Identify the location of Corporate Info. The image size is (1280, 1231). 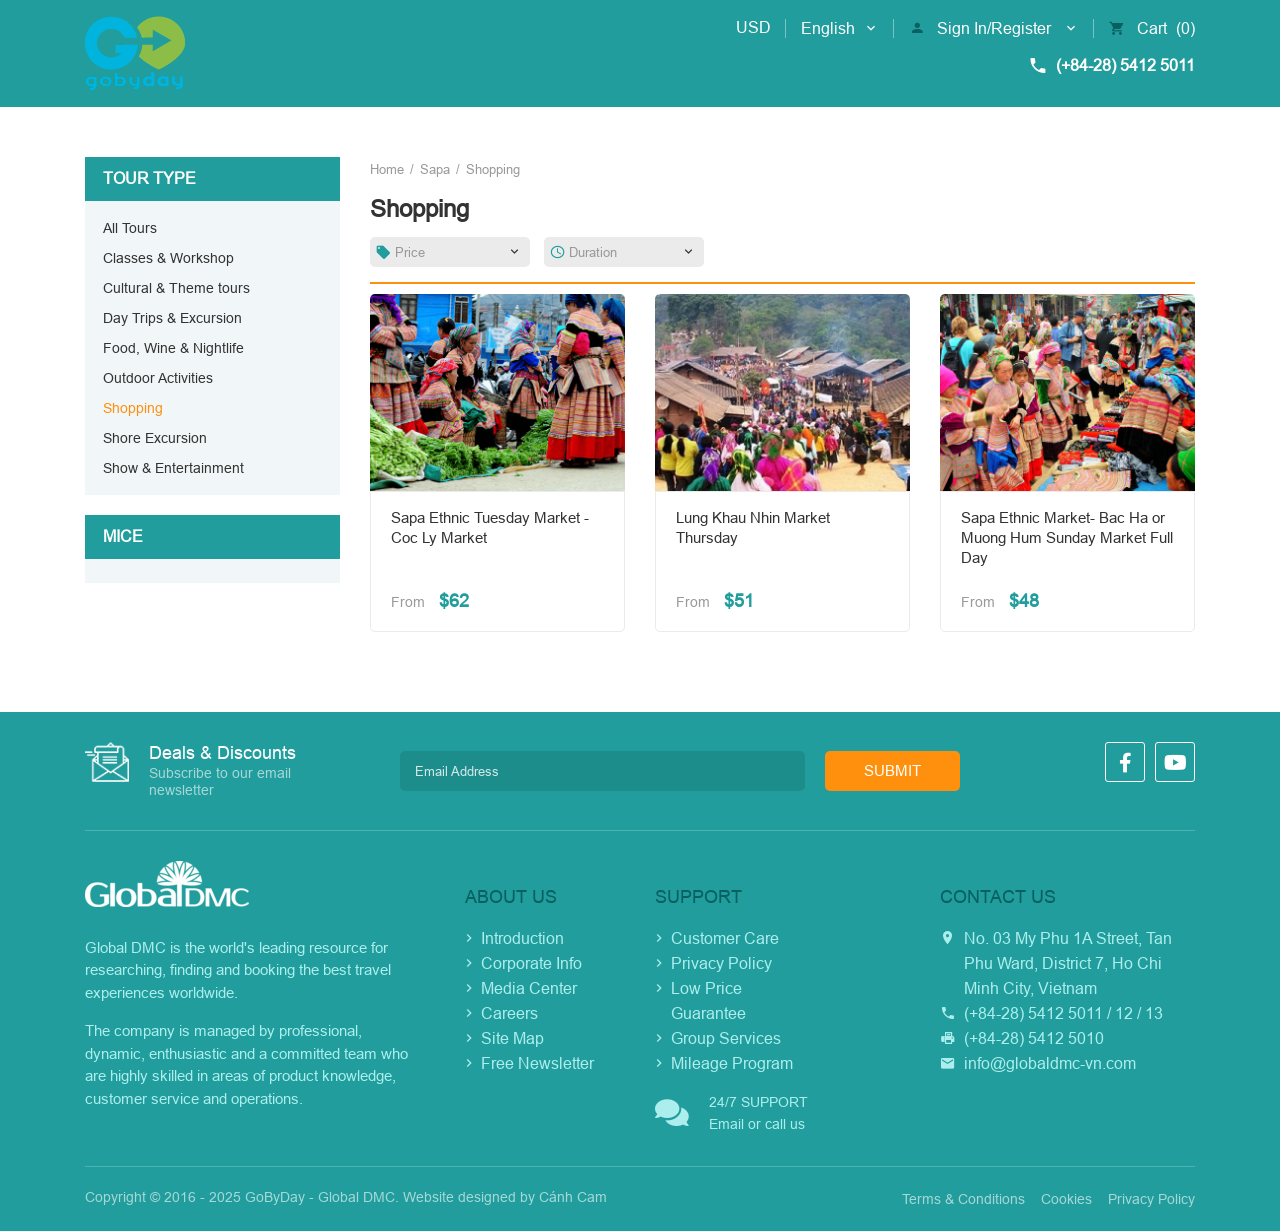
(531, 963).